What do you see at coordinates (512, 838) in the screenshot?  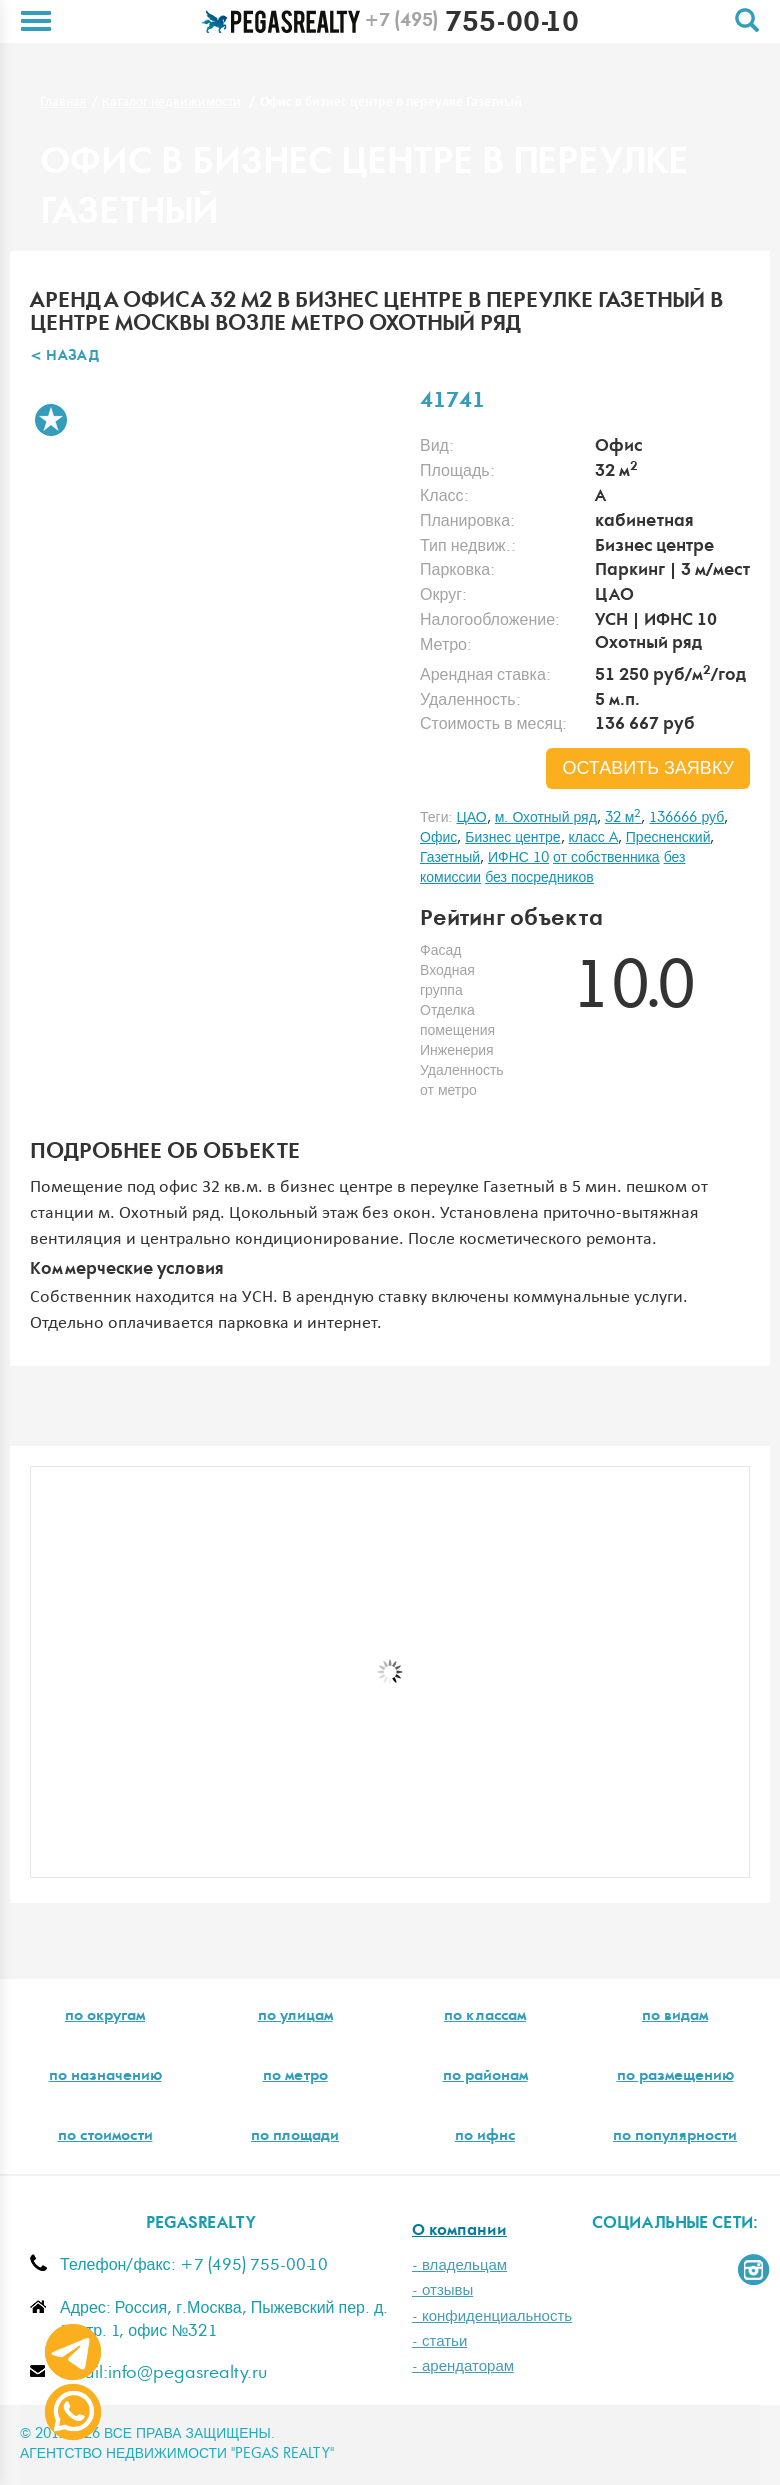 I see `Бизнес центре` at bounding box center [512, 838].